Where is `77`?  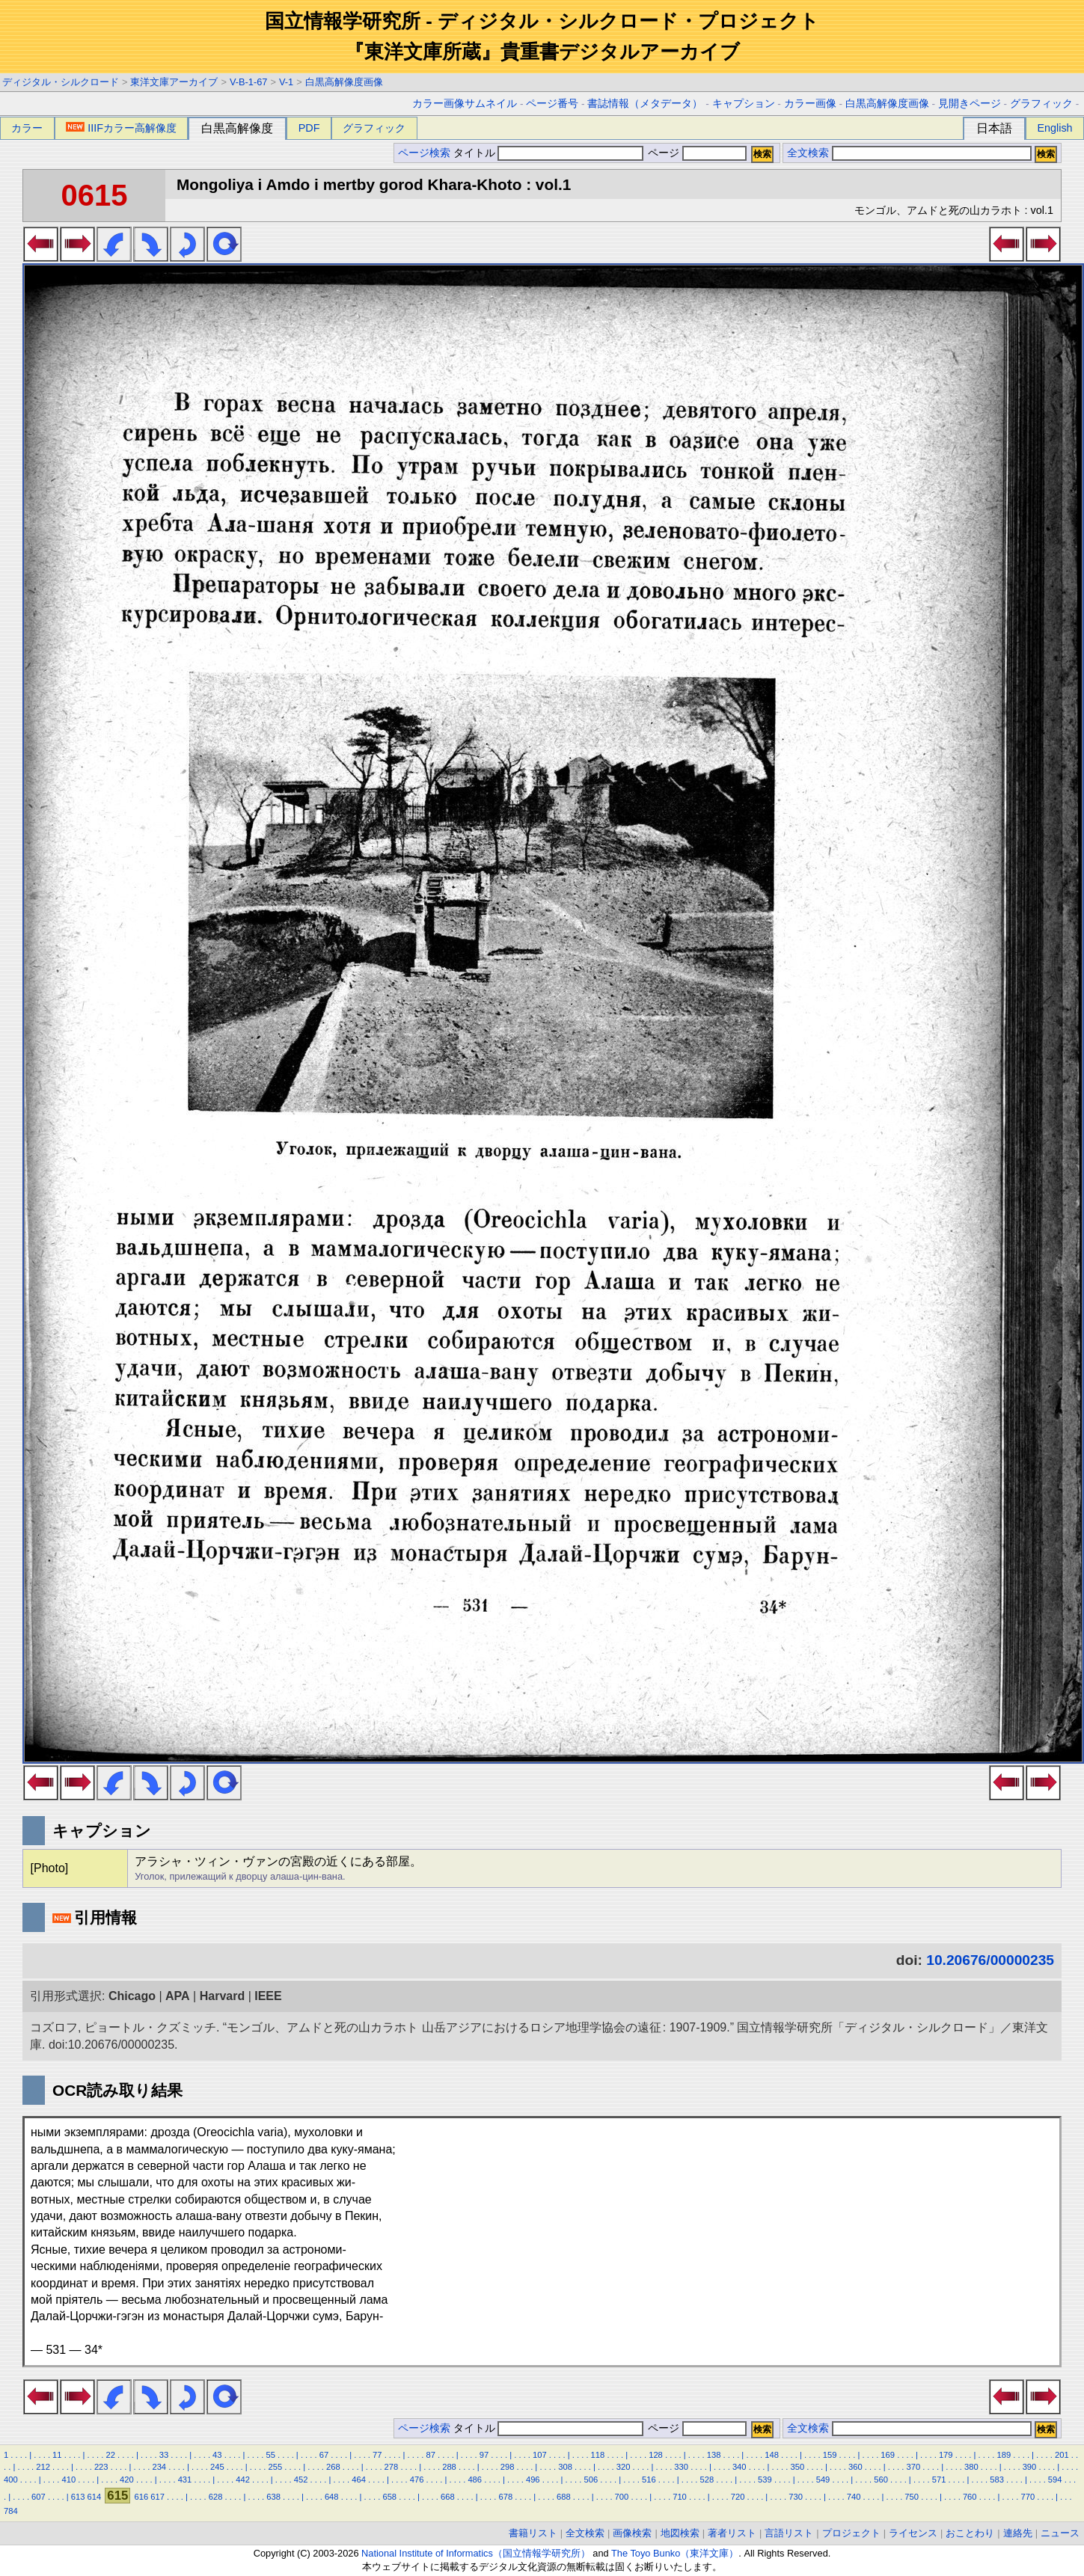
77 is located at coordinates (377, 2454).